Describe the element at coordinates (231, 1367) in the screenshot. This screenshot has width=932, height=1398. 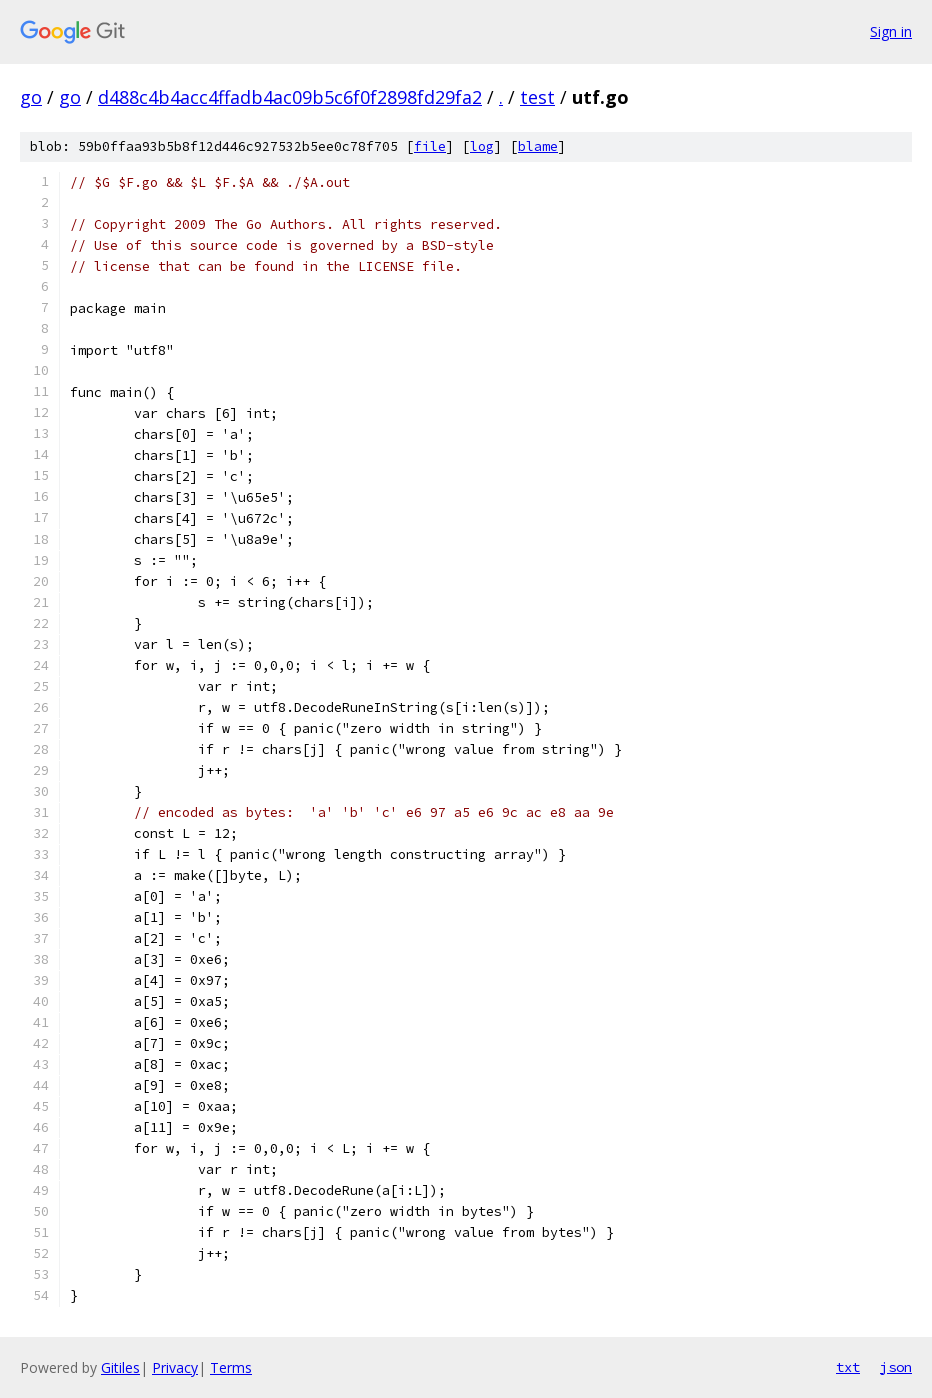
I see `Terms` at that location.